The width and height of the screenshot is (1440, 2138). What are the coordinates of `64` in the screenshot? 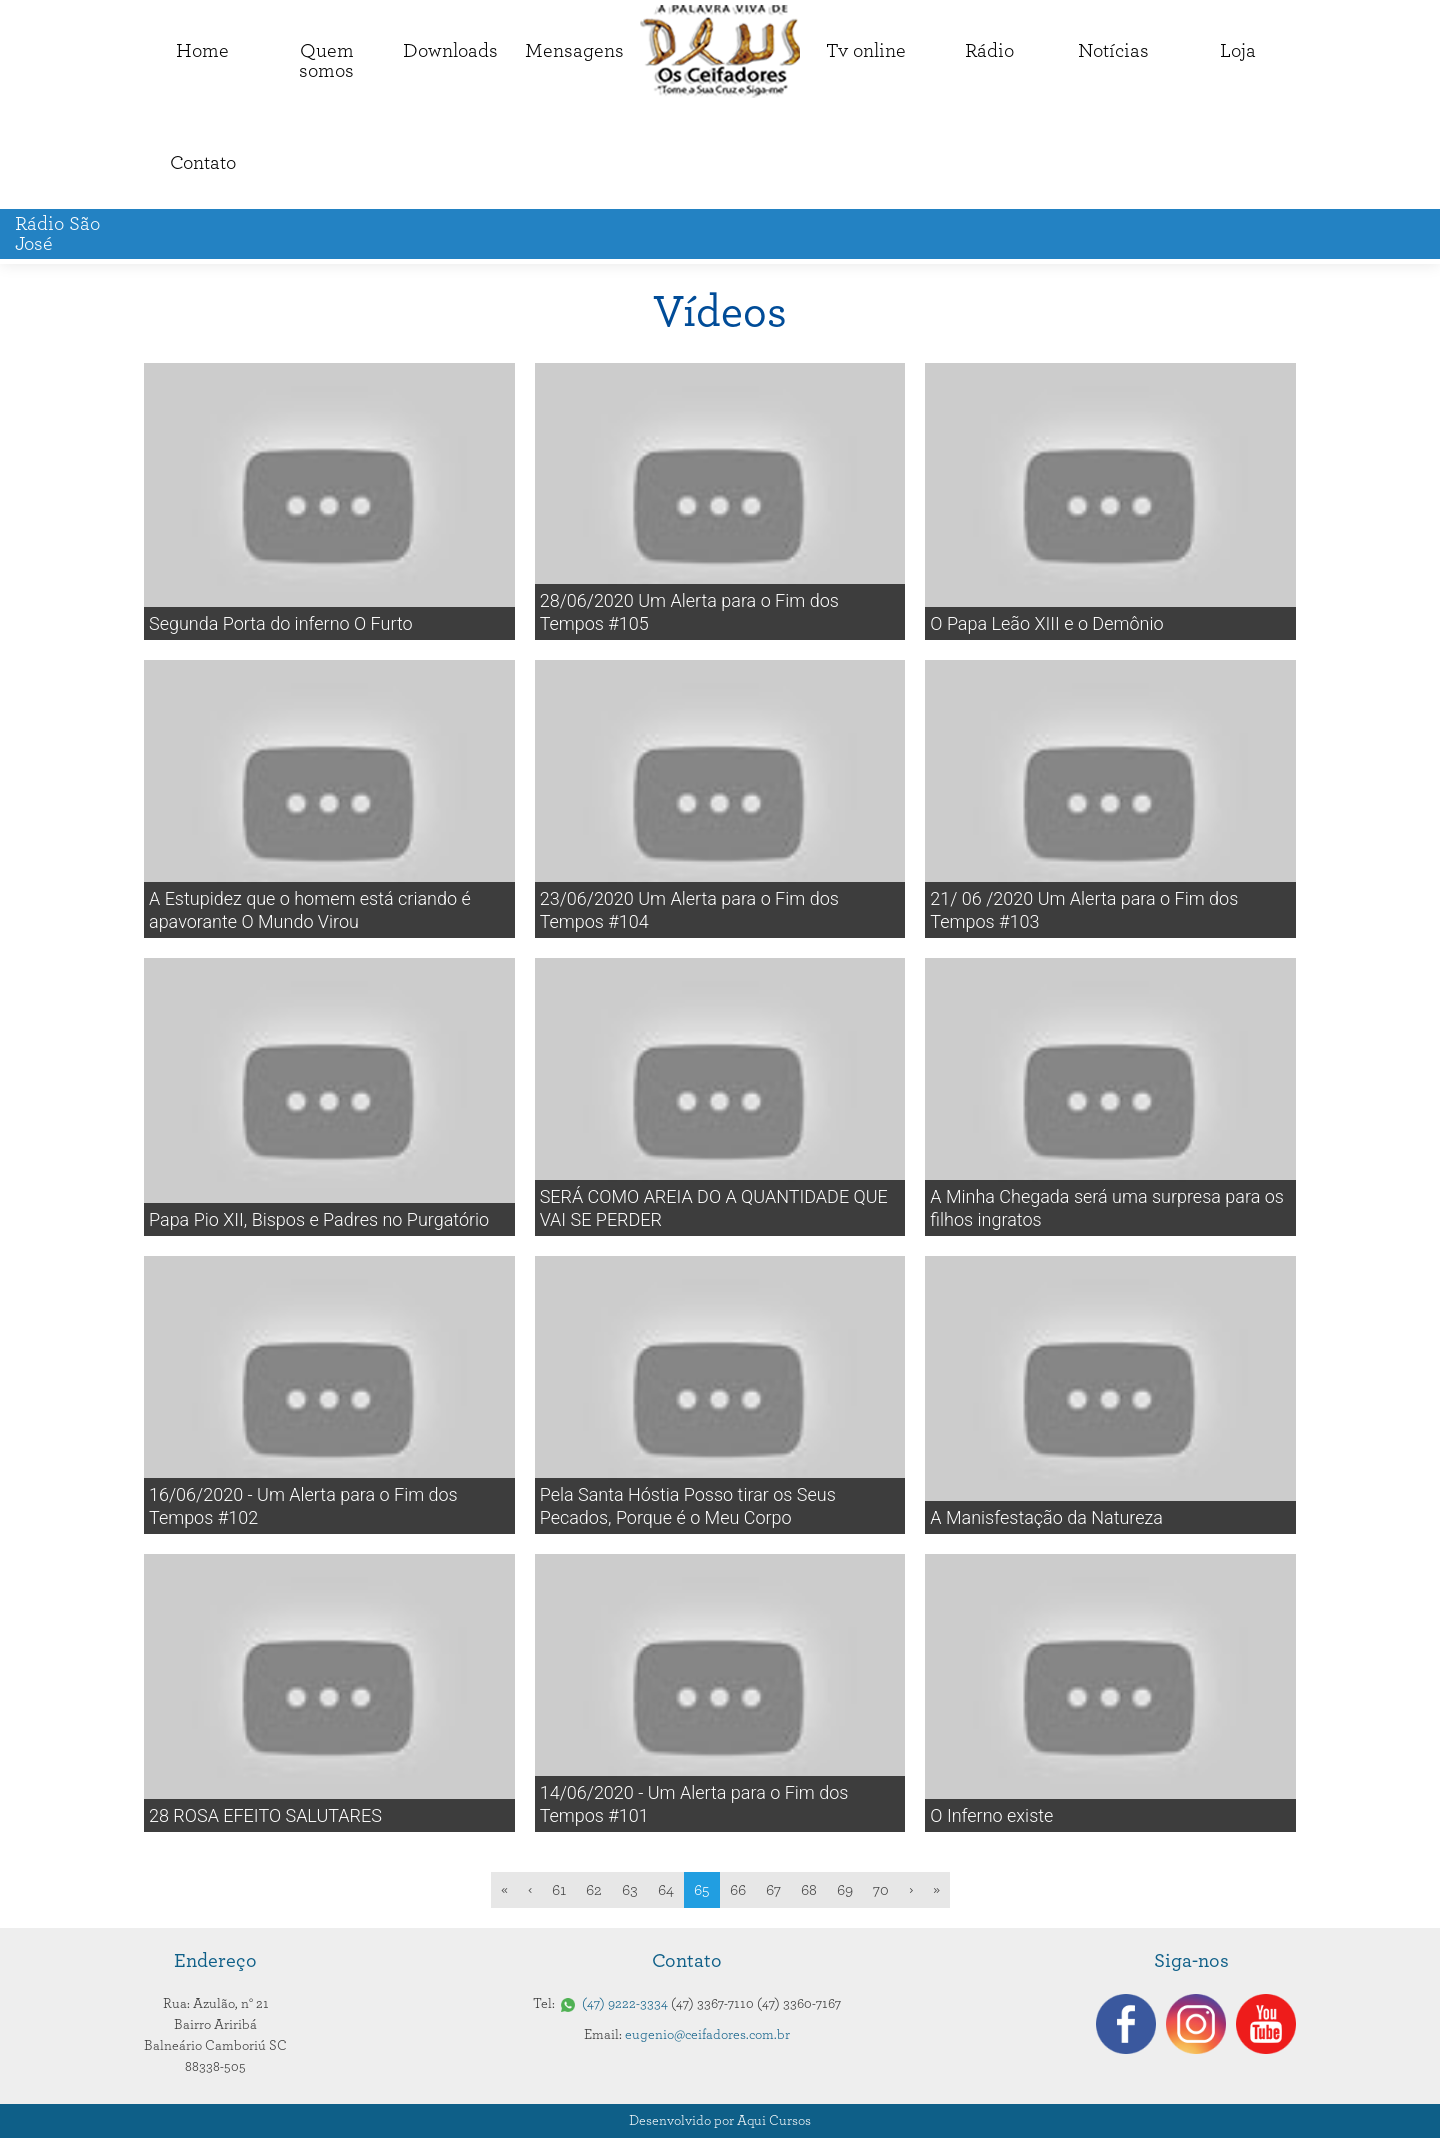 It's located at (666, 1890).